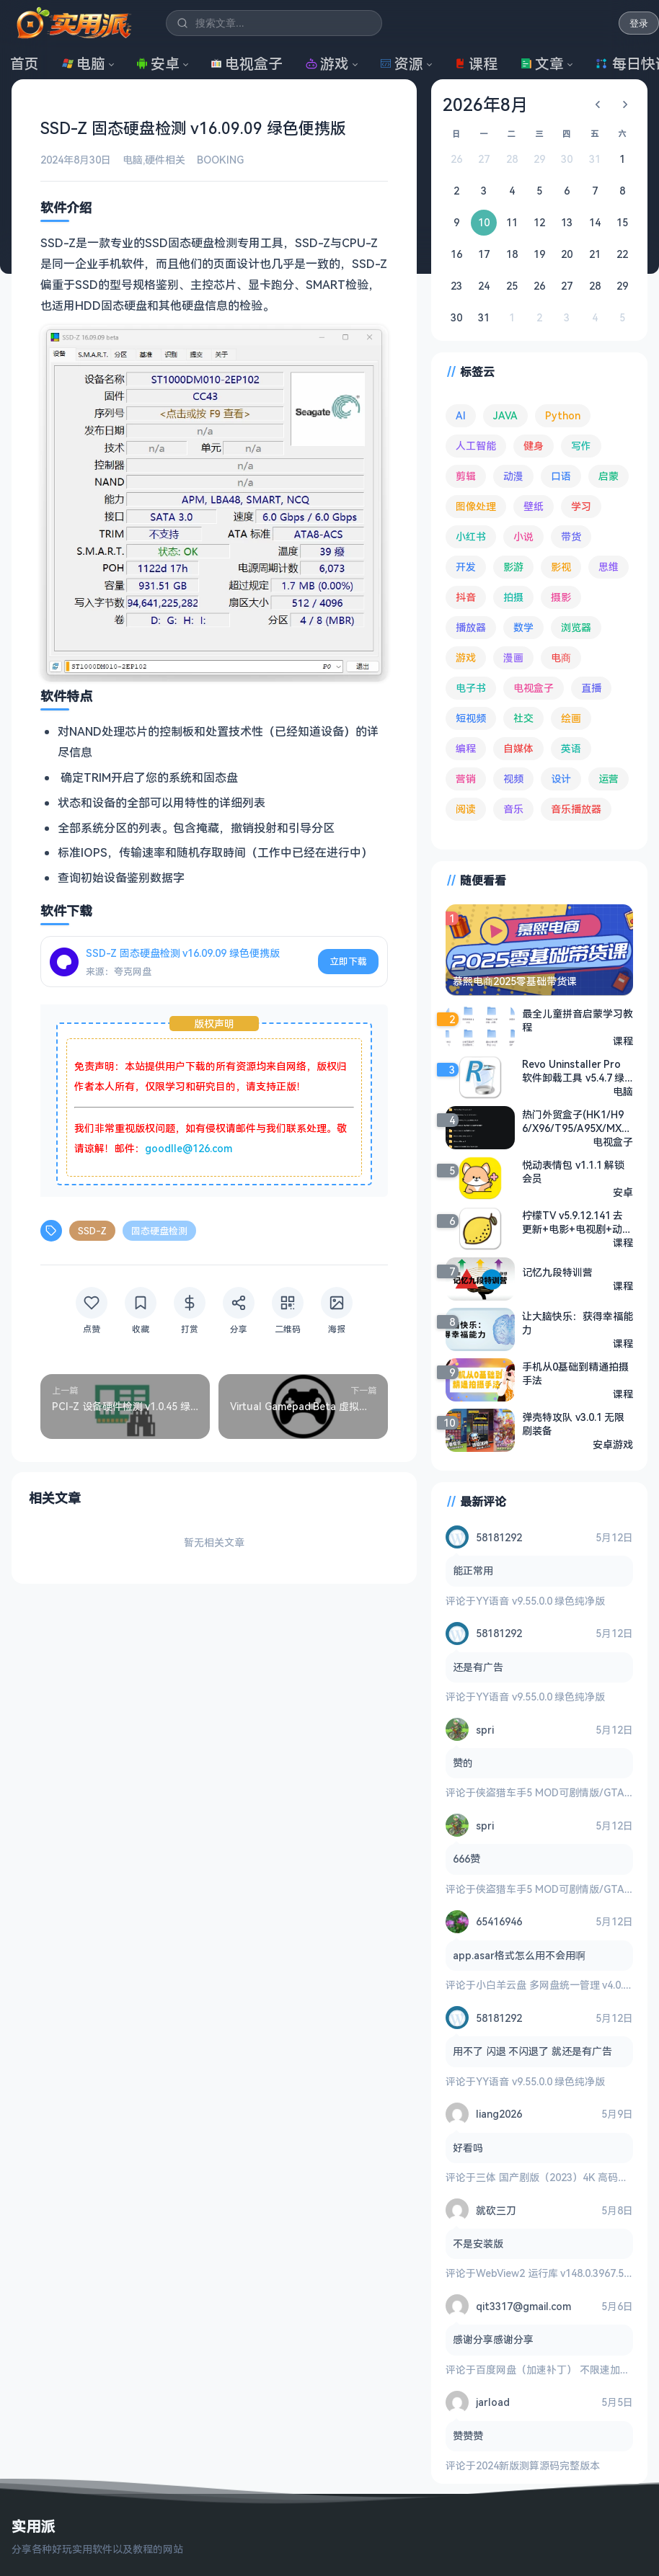  What do you see at coordinates (513, 778) in the screenshot?
I see `视频 [视频 (101 项)]` at bounding box center [513, 778].